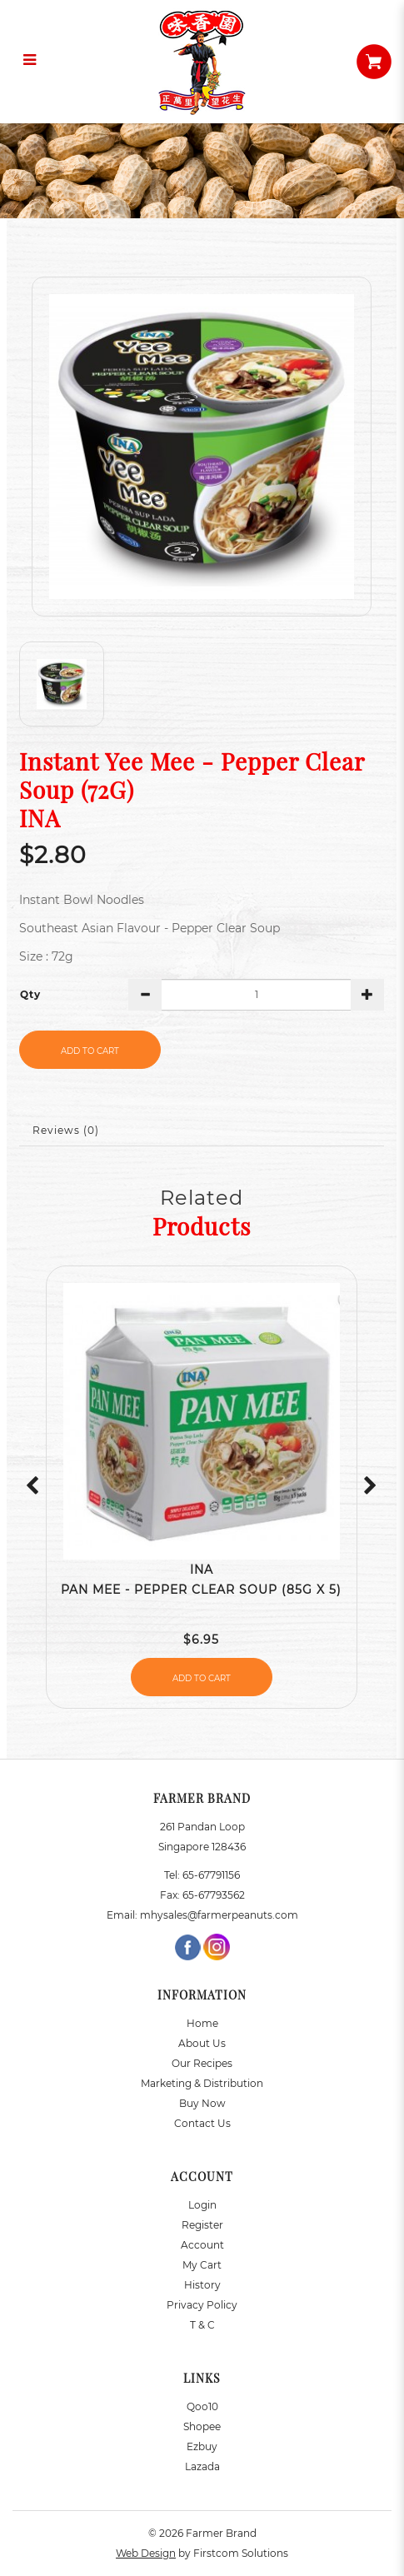 The width and height of the screenshot is (404, 2576). I want to click on Web Design, so click(146, 2553).